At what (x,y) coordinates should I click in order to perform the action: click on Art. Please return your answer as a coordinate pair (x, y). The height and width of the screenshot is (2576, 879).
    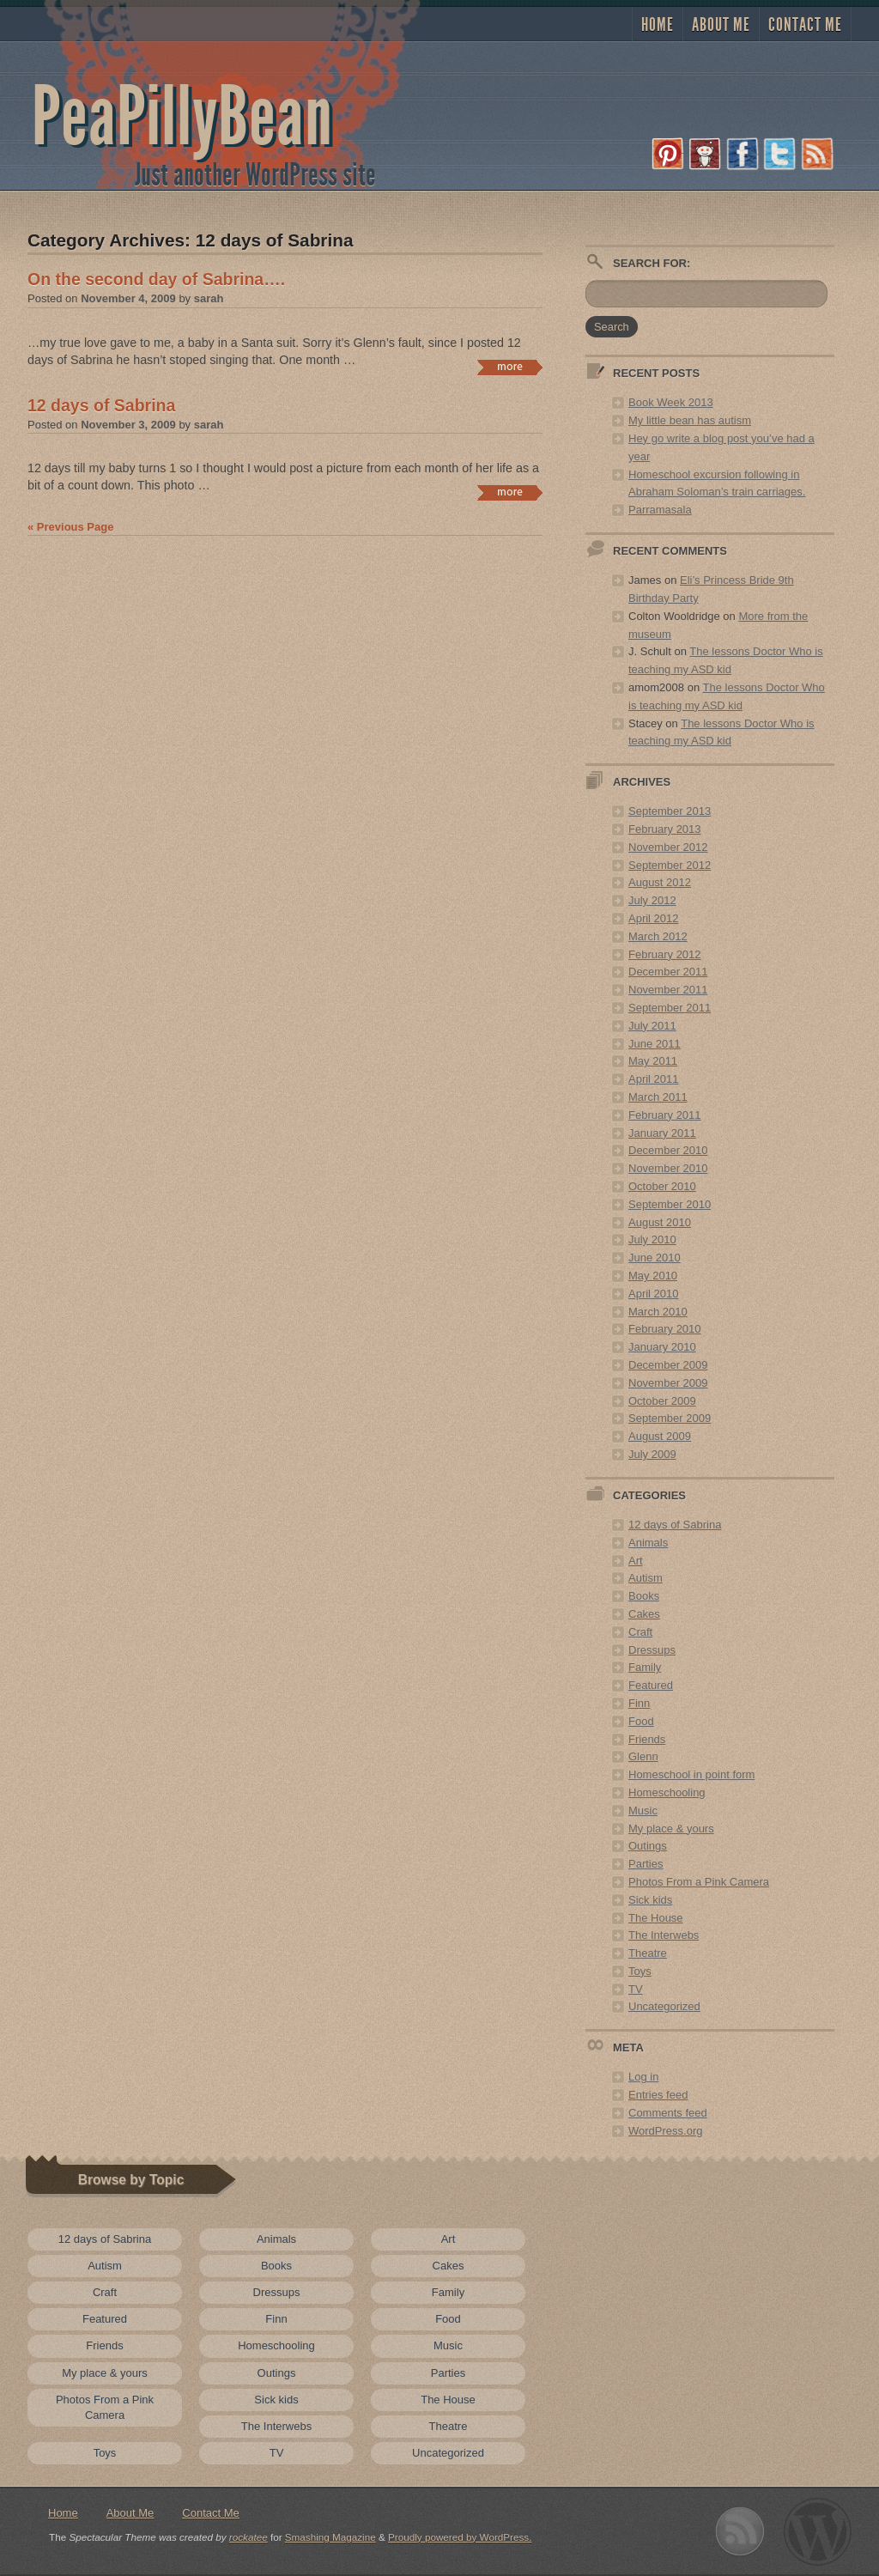
    Looking at the image, I should click on (635, 1560).